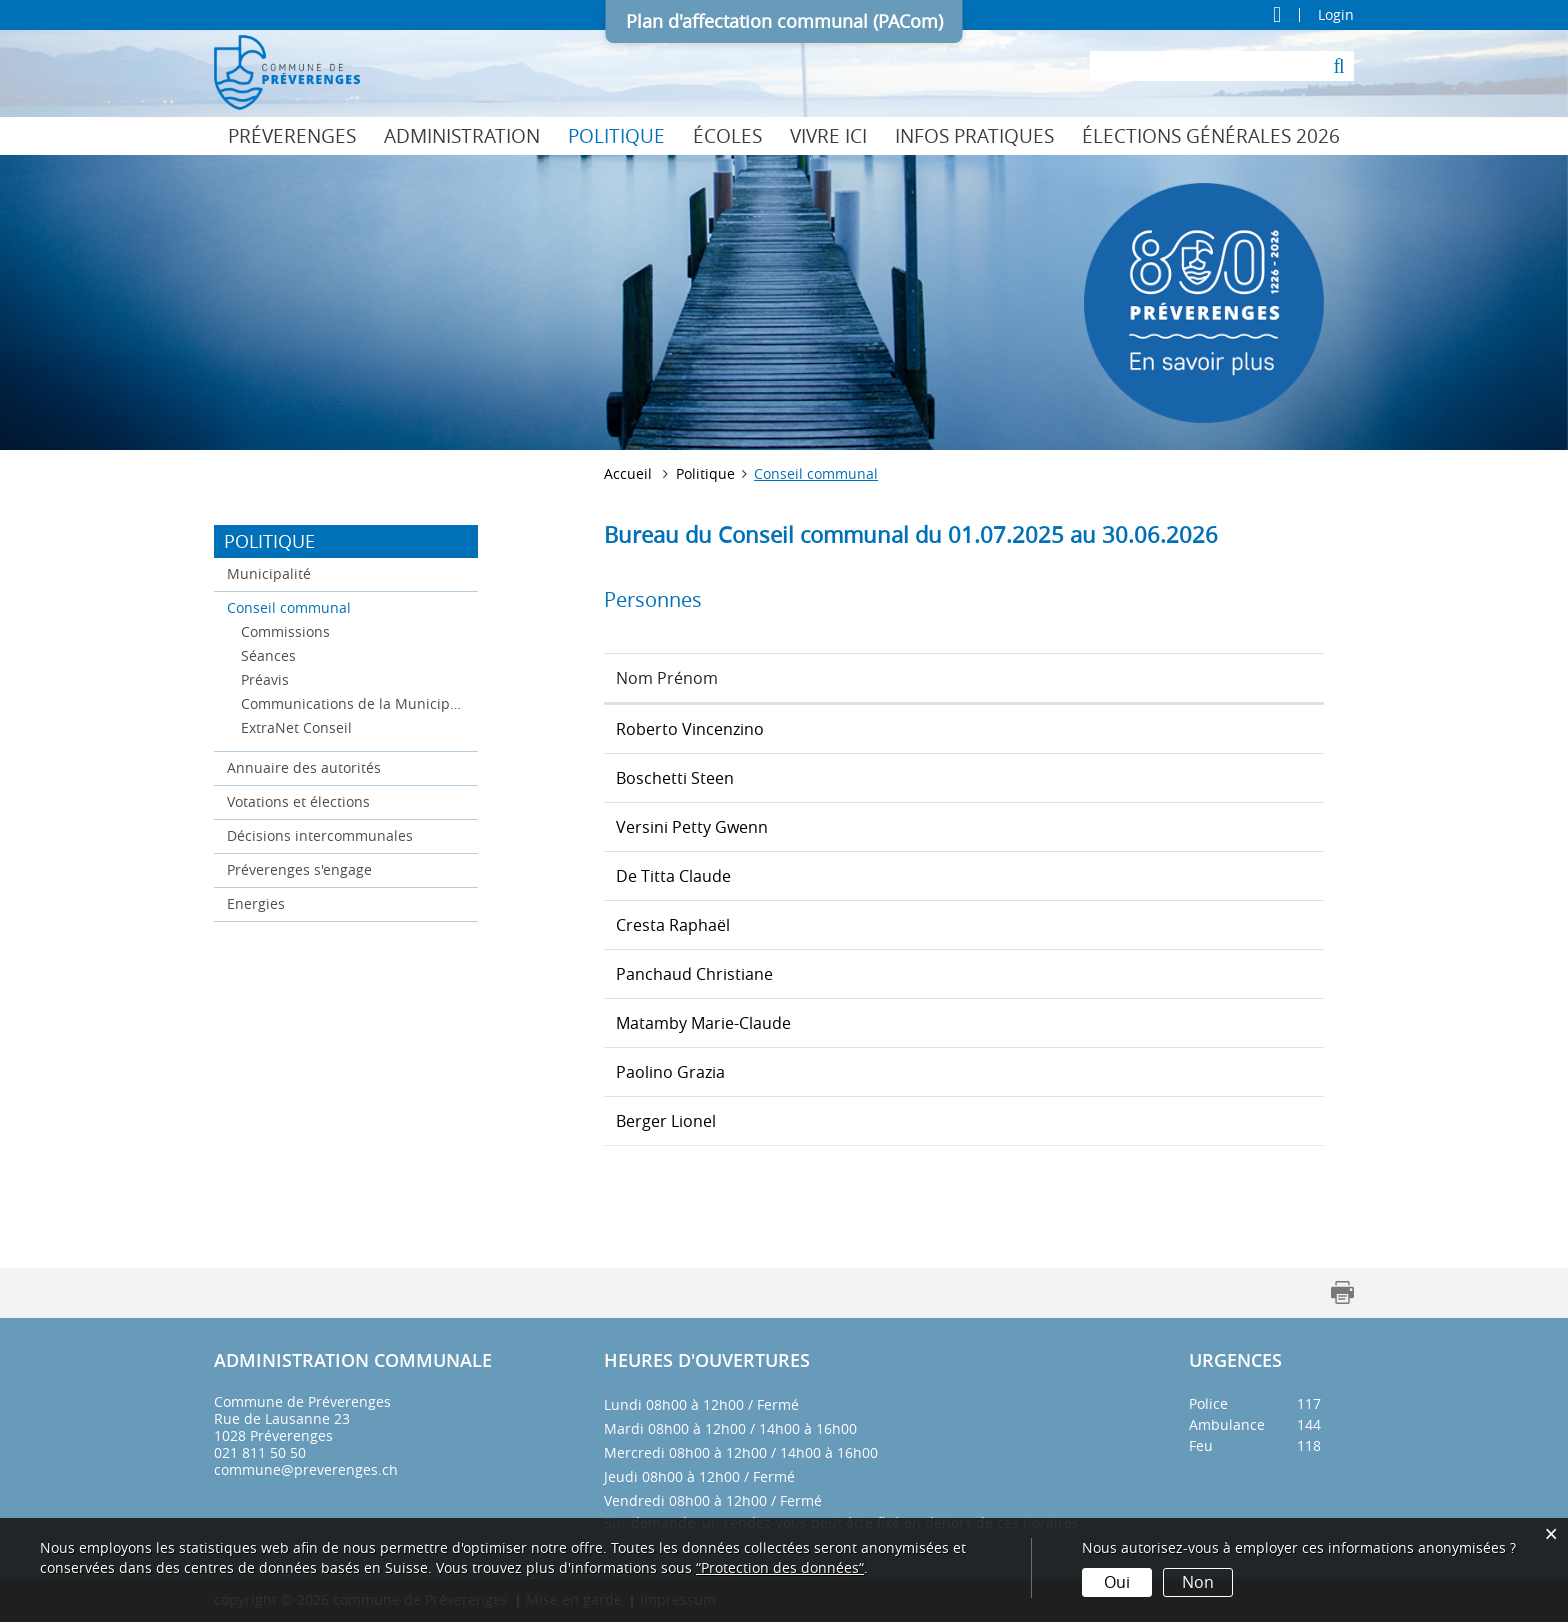 The height and width of the screenshot is (1622, 1568). I want to click on ExtraNet Conseil, so click(296, 727).